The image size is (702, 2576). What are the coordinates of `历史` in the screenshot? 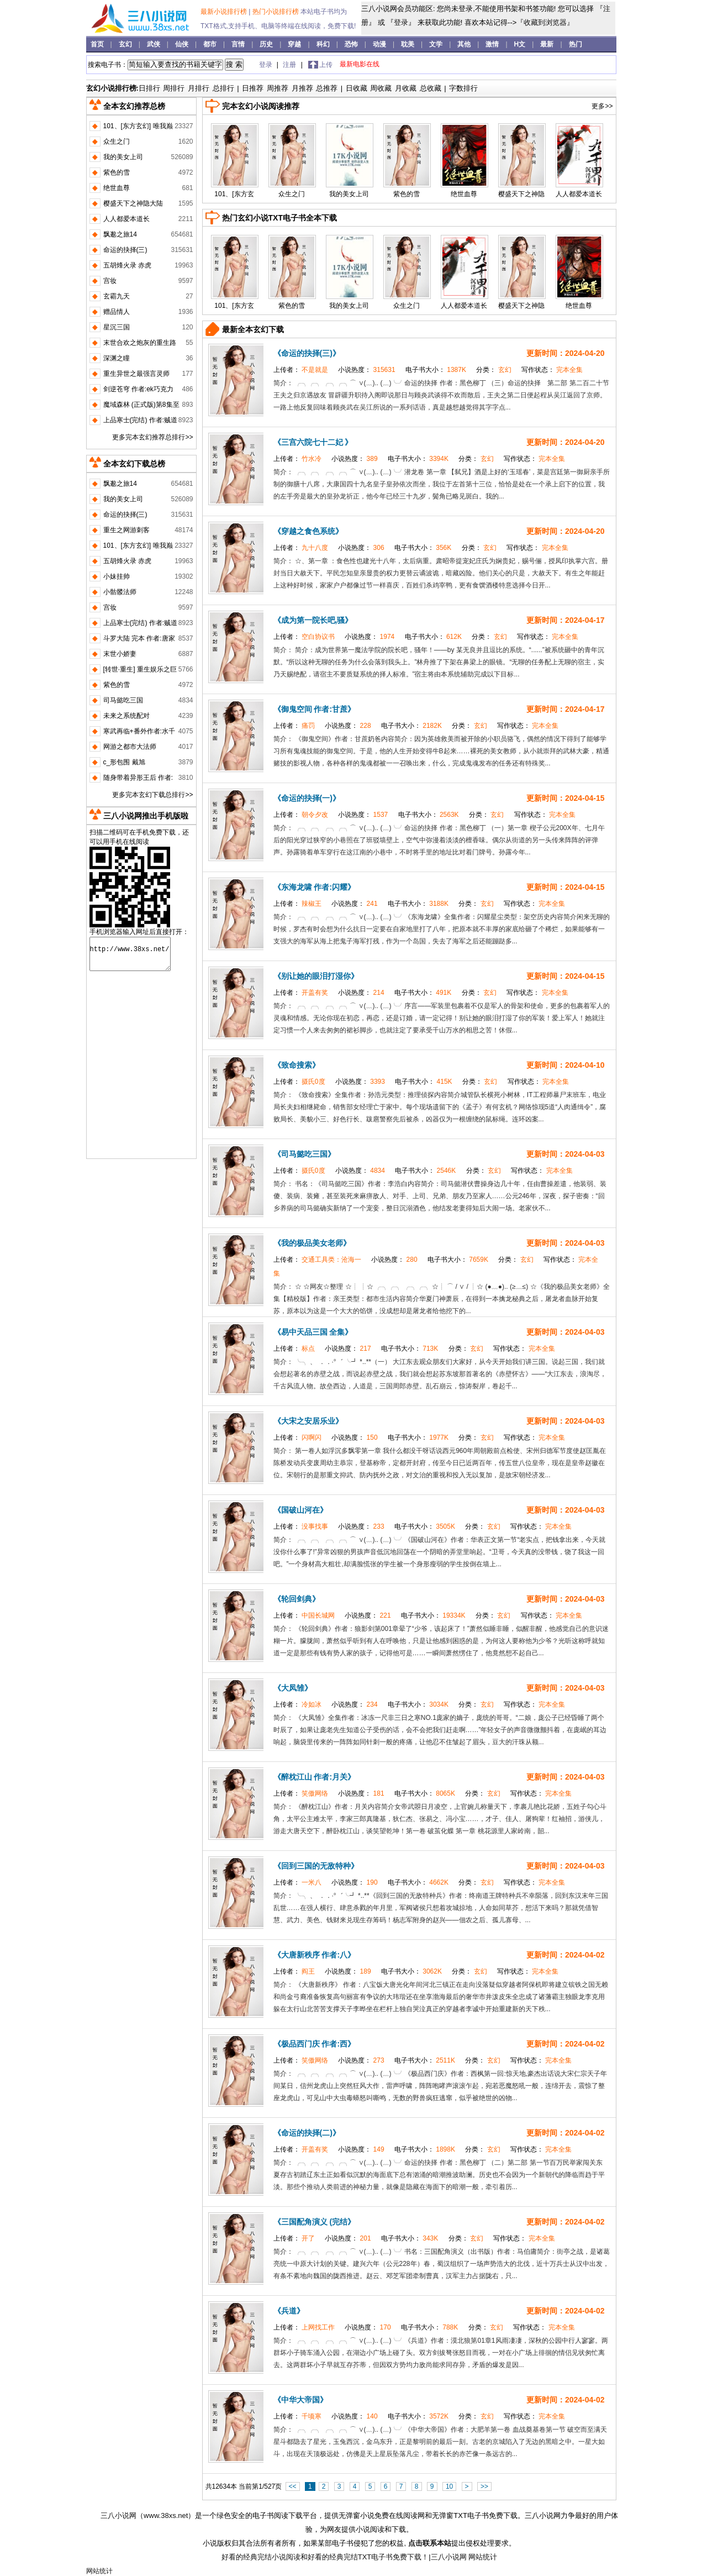 It's located at (267, 44).